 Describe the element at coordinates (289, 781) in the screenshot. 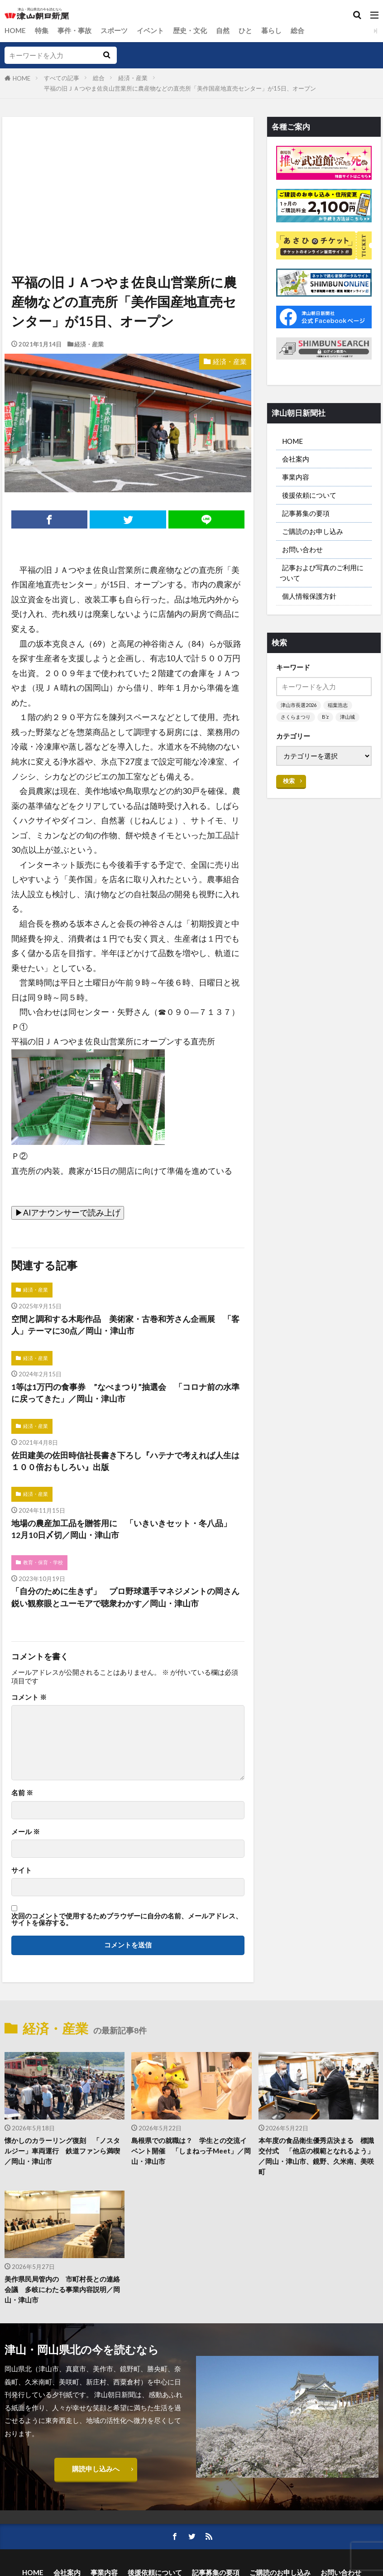

I see `検索` at that location.